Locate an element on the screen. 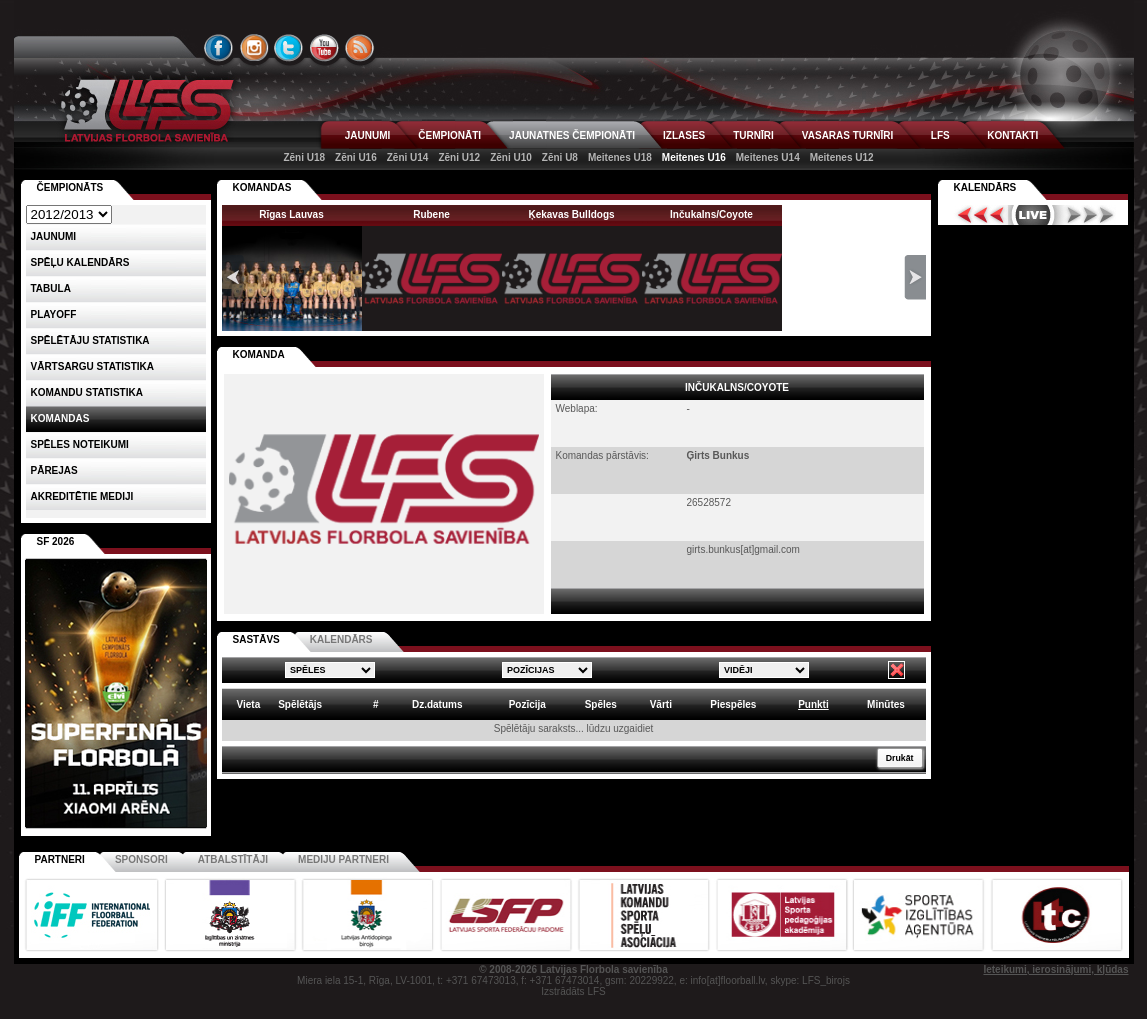 The image size is (1147, 1019). Minūtes [columnheader] is located at coordinates (886, 704).